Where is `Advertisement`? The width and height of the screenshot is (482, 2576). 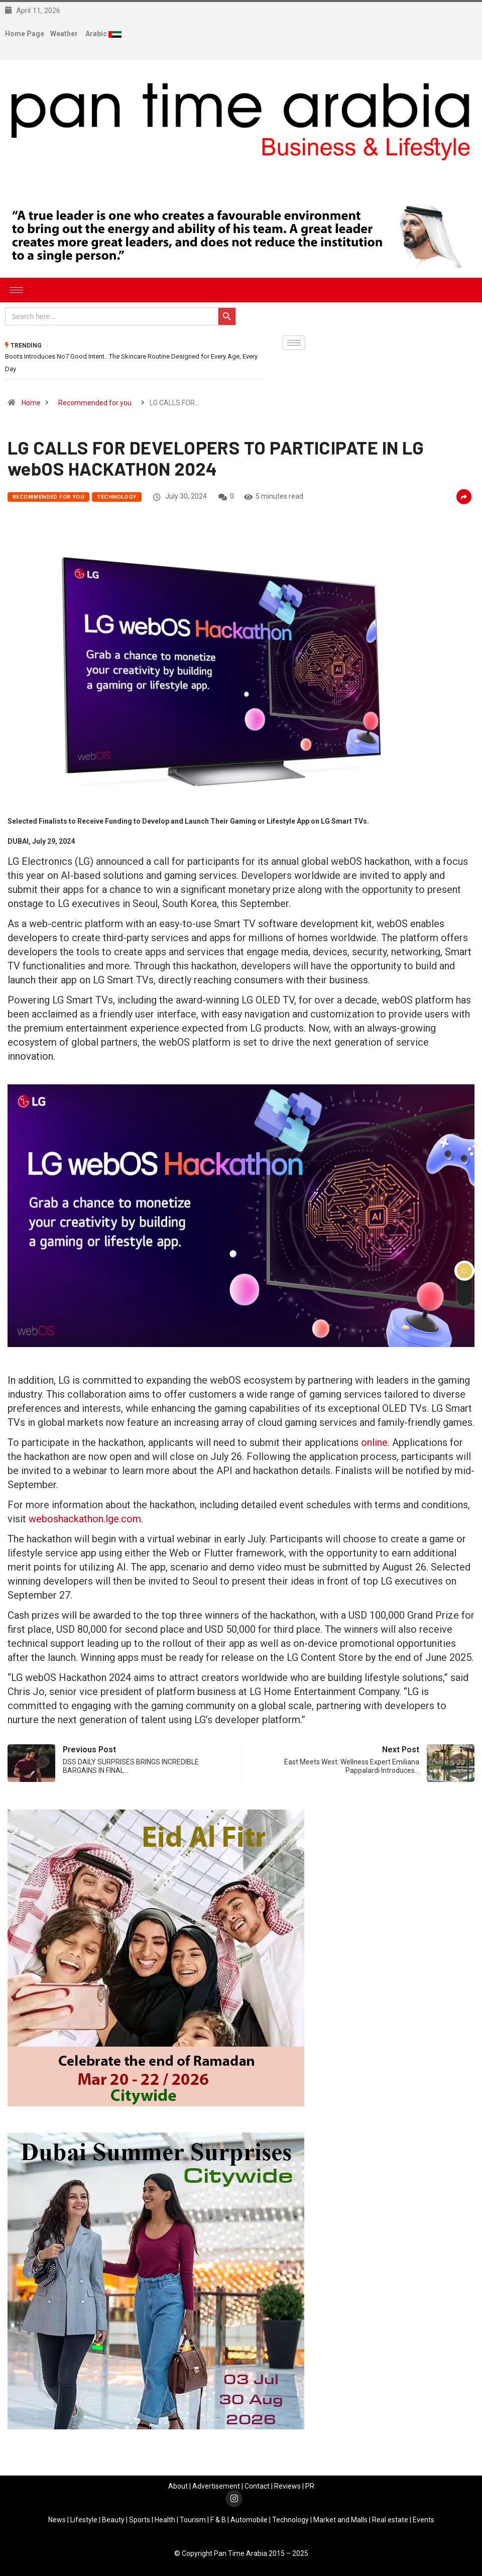 Advertisement is located at coordinates (216, 2486).